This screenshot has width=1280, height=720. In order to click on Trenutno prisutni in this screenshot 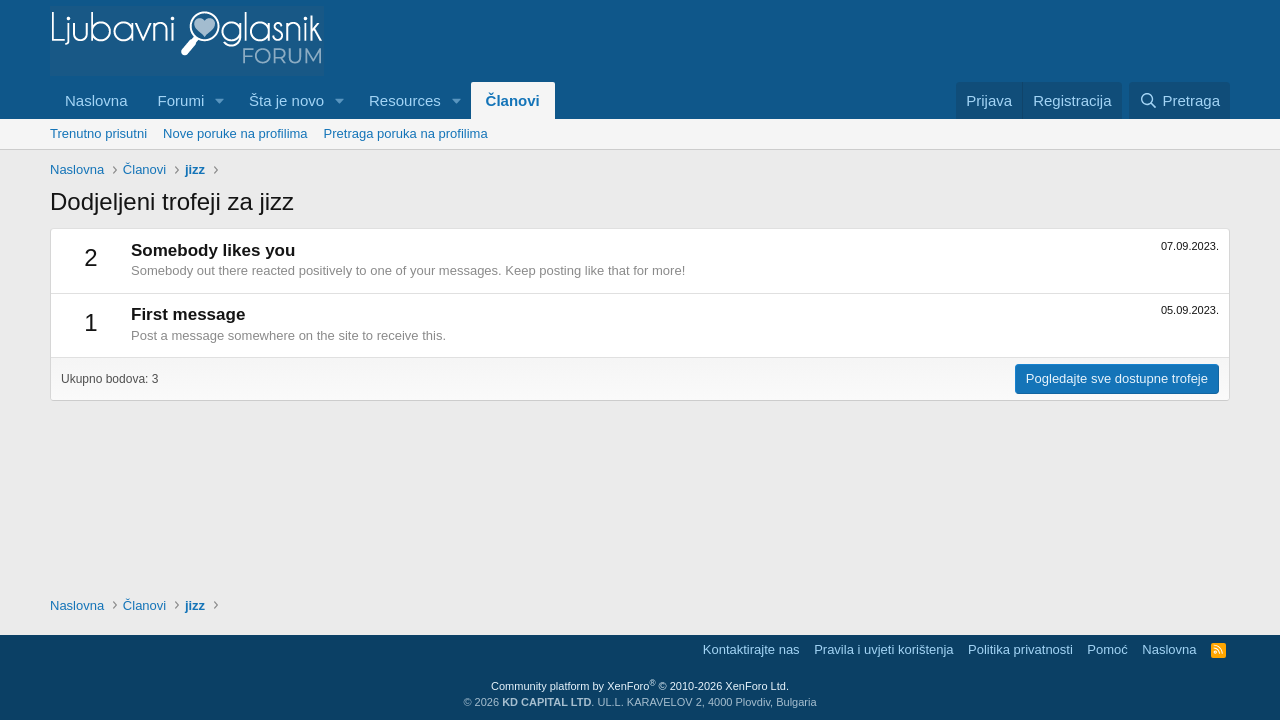, I will do `click(98, 133)`.